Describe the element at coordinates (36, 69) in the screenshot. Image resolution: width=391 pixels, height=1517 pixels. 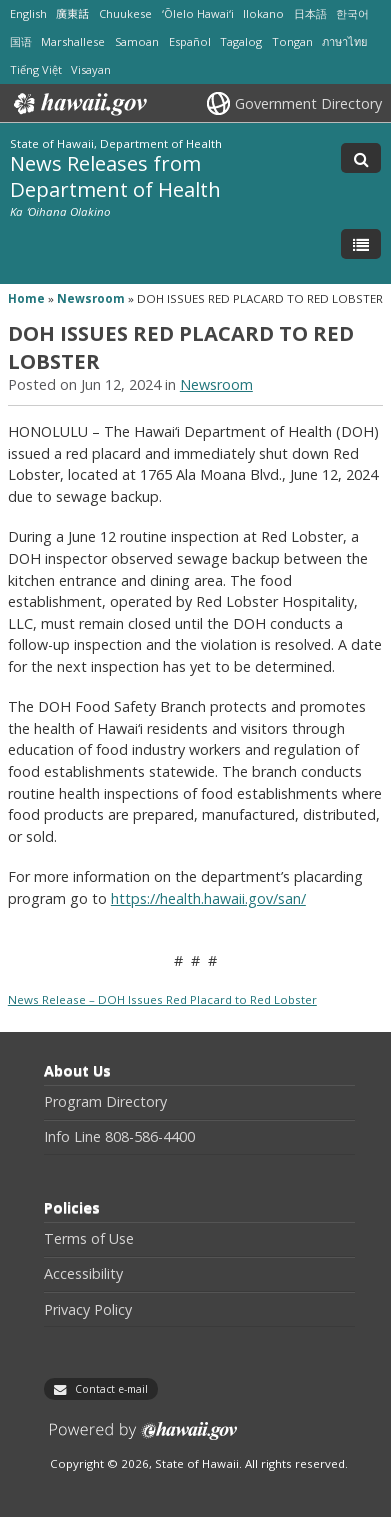
I see `Tiếng Việt [Open Tiếng Việt/vietnamese content]` at that location.